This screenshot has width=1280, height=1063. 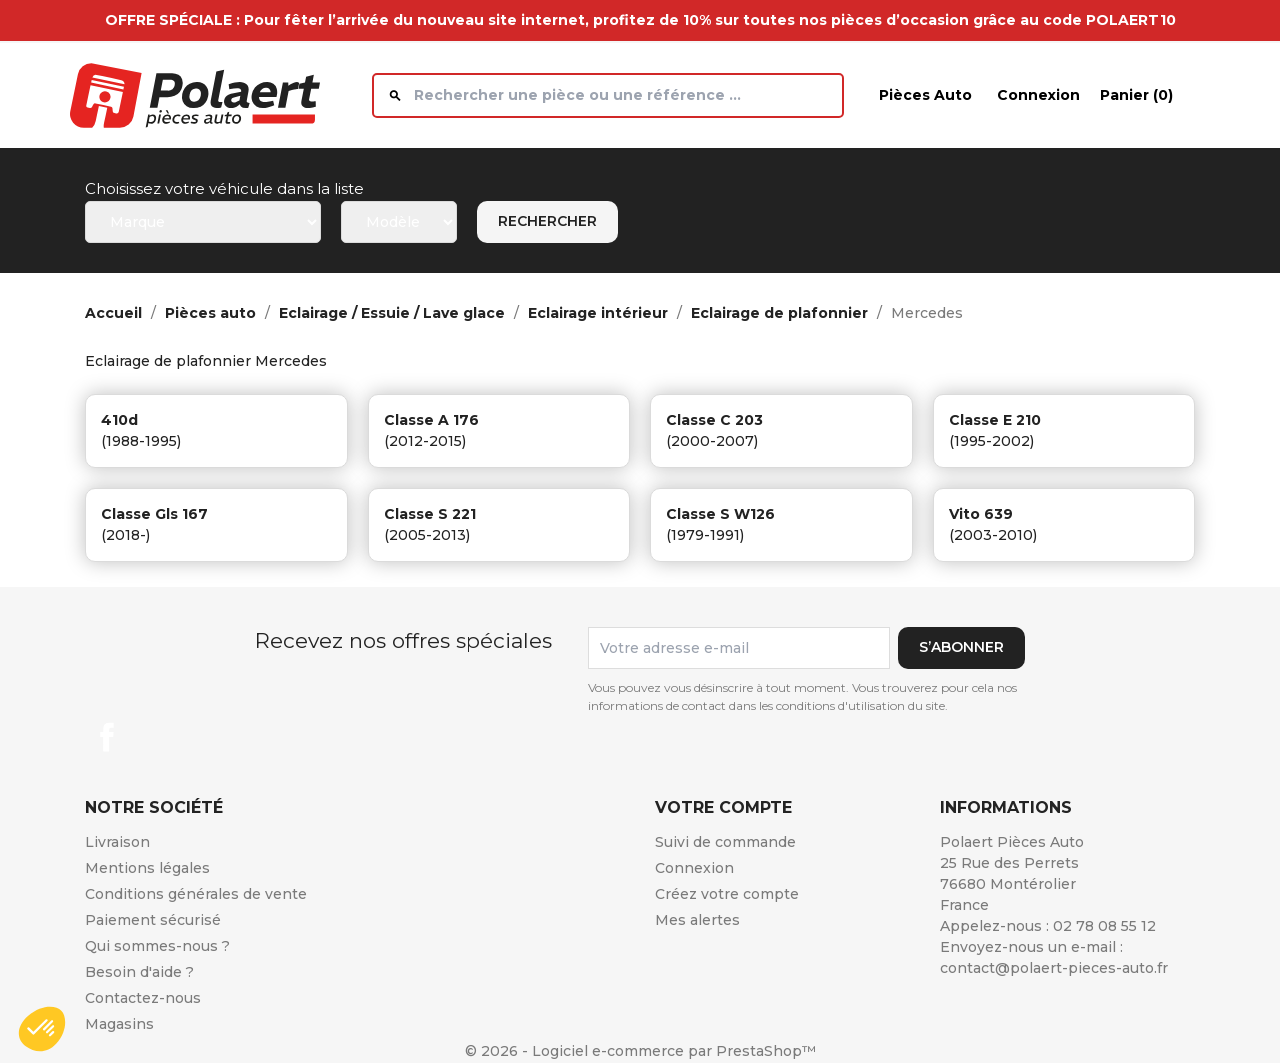 I want to click on Pièces auto, so click(x=925, y=95).